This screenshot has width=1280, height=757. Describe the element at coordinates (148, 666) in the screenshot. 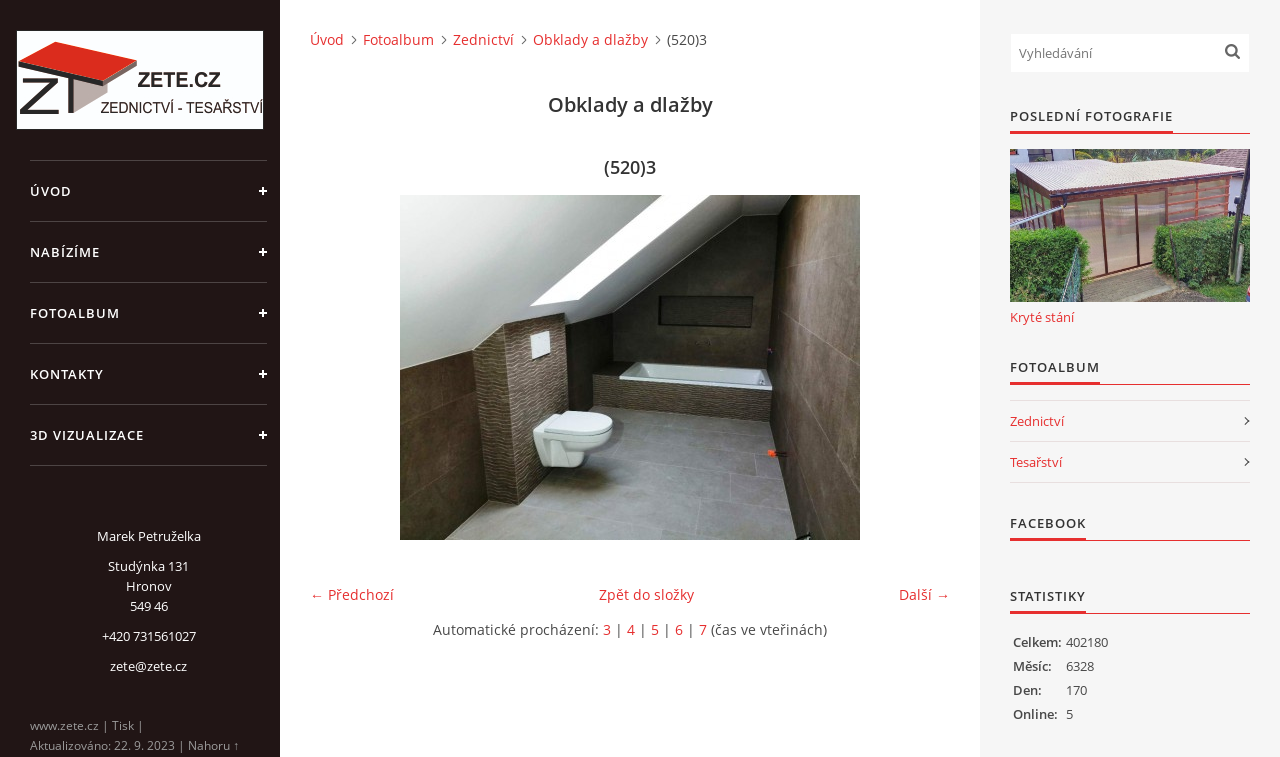

I see `zete@zete.cz` at that location.